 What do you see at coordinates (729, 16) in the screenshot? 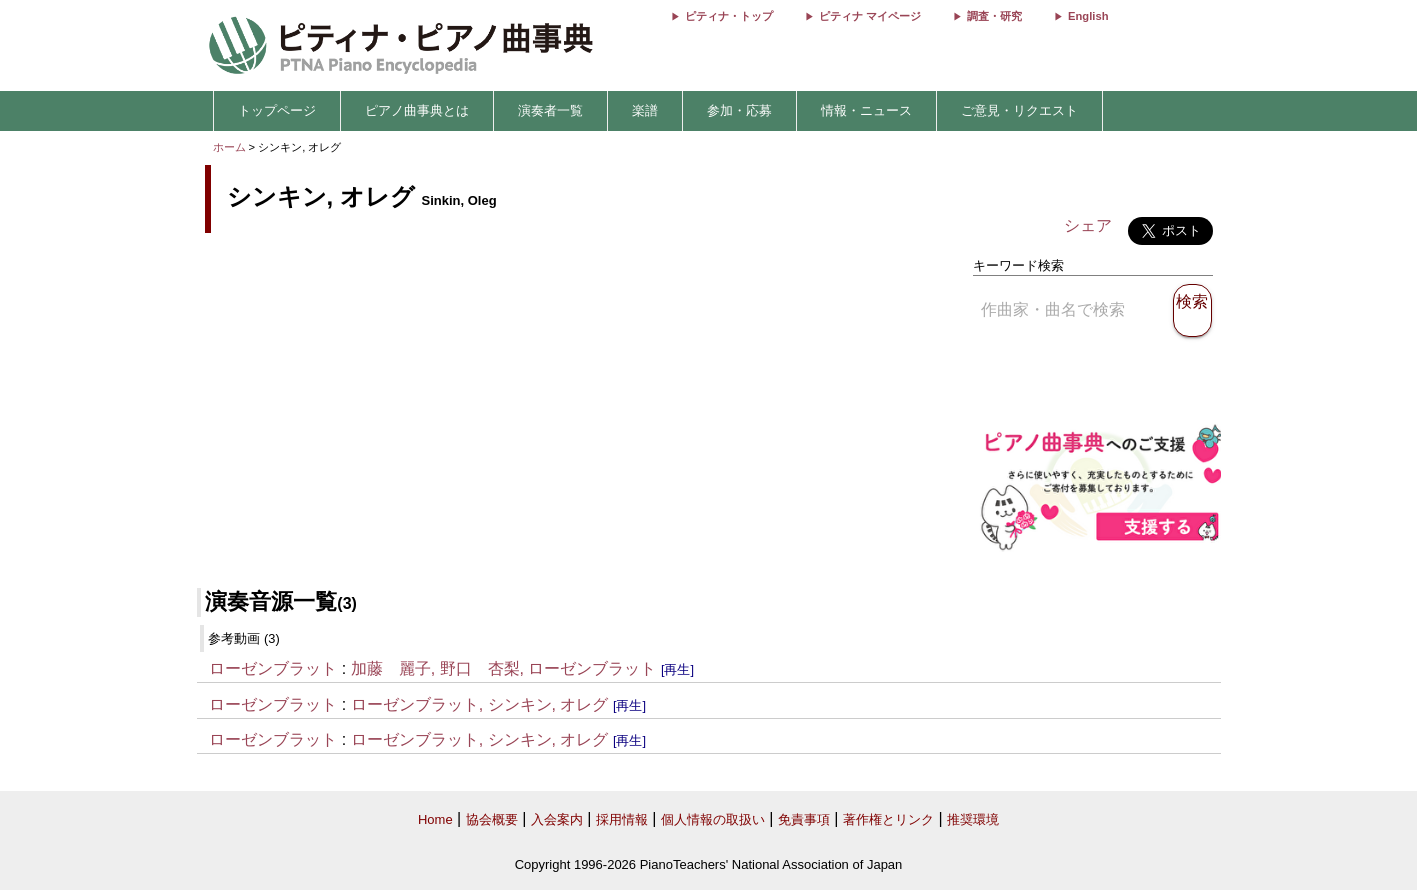
I see `ピティナ・トップ` at bounding box center [729, 16].